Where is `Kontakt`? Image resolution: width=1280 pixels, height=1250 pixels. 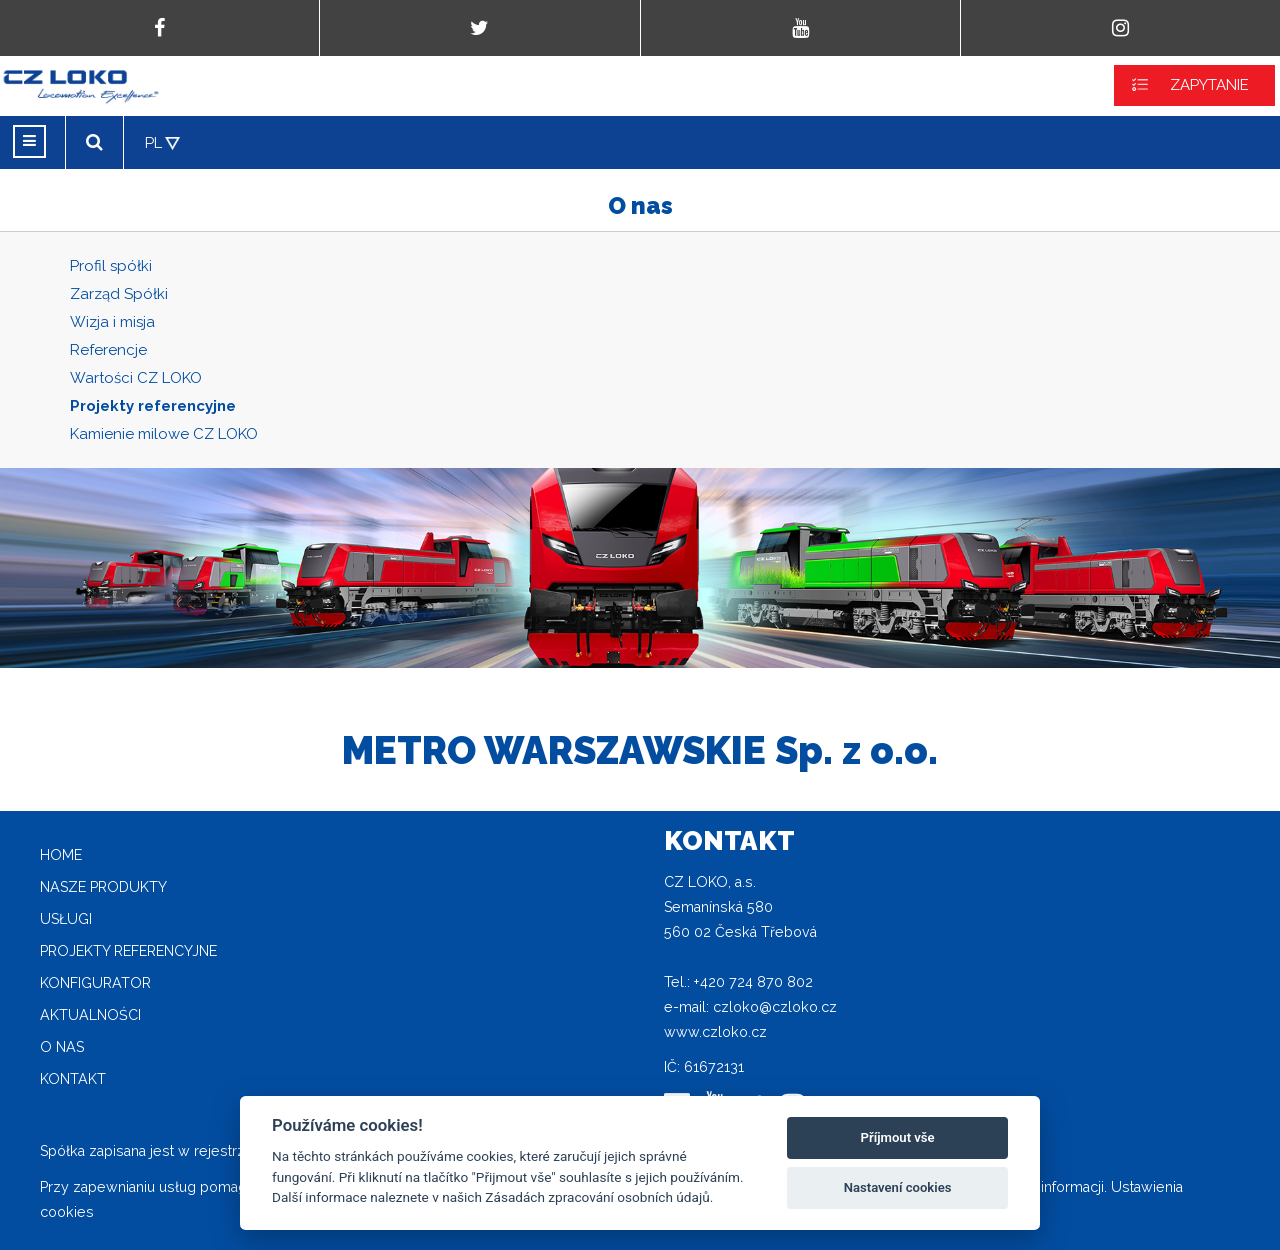
Kontakt is located at coordinates (73, 1079).